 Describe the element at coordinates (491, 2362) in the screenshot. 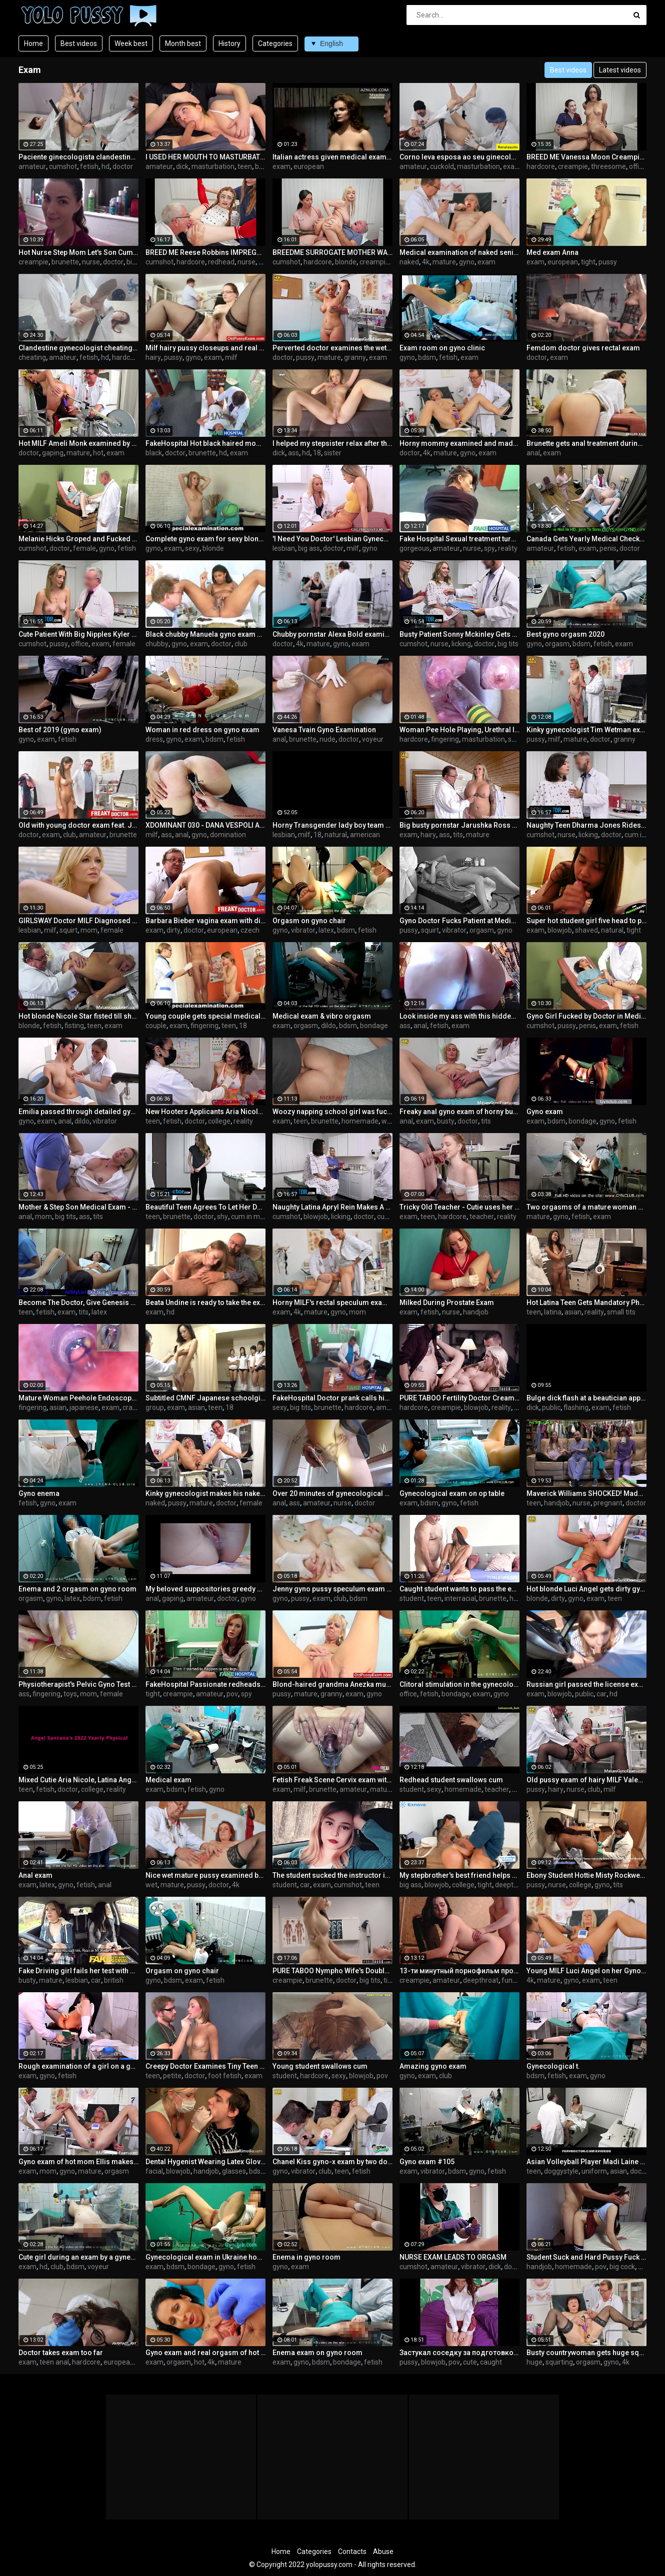

I see `caught` at that location.